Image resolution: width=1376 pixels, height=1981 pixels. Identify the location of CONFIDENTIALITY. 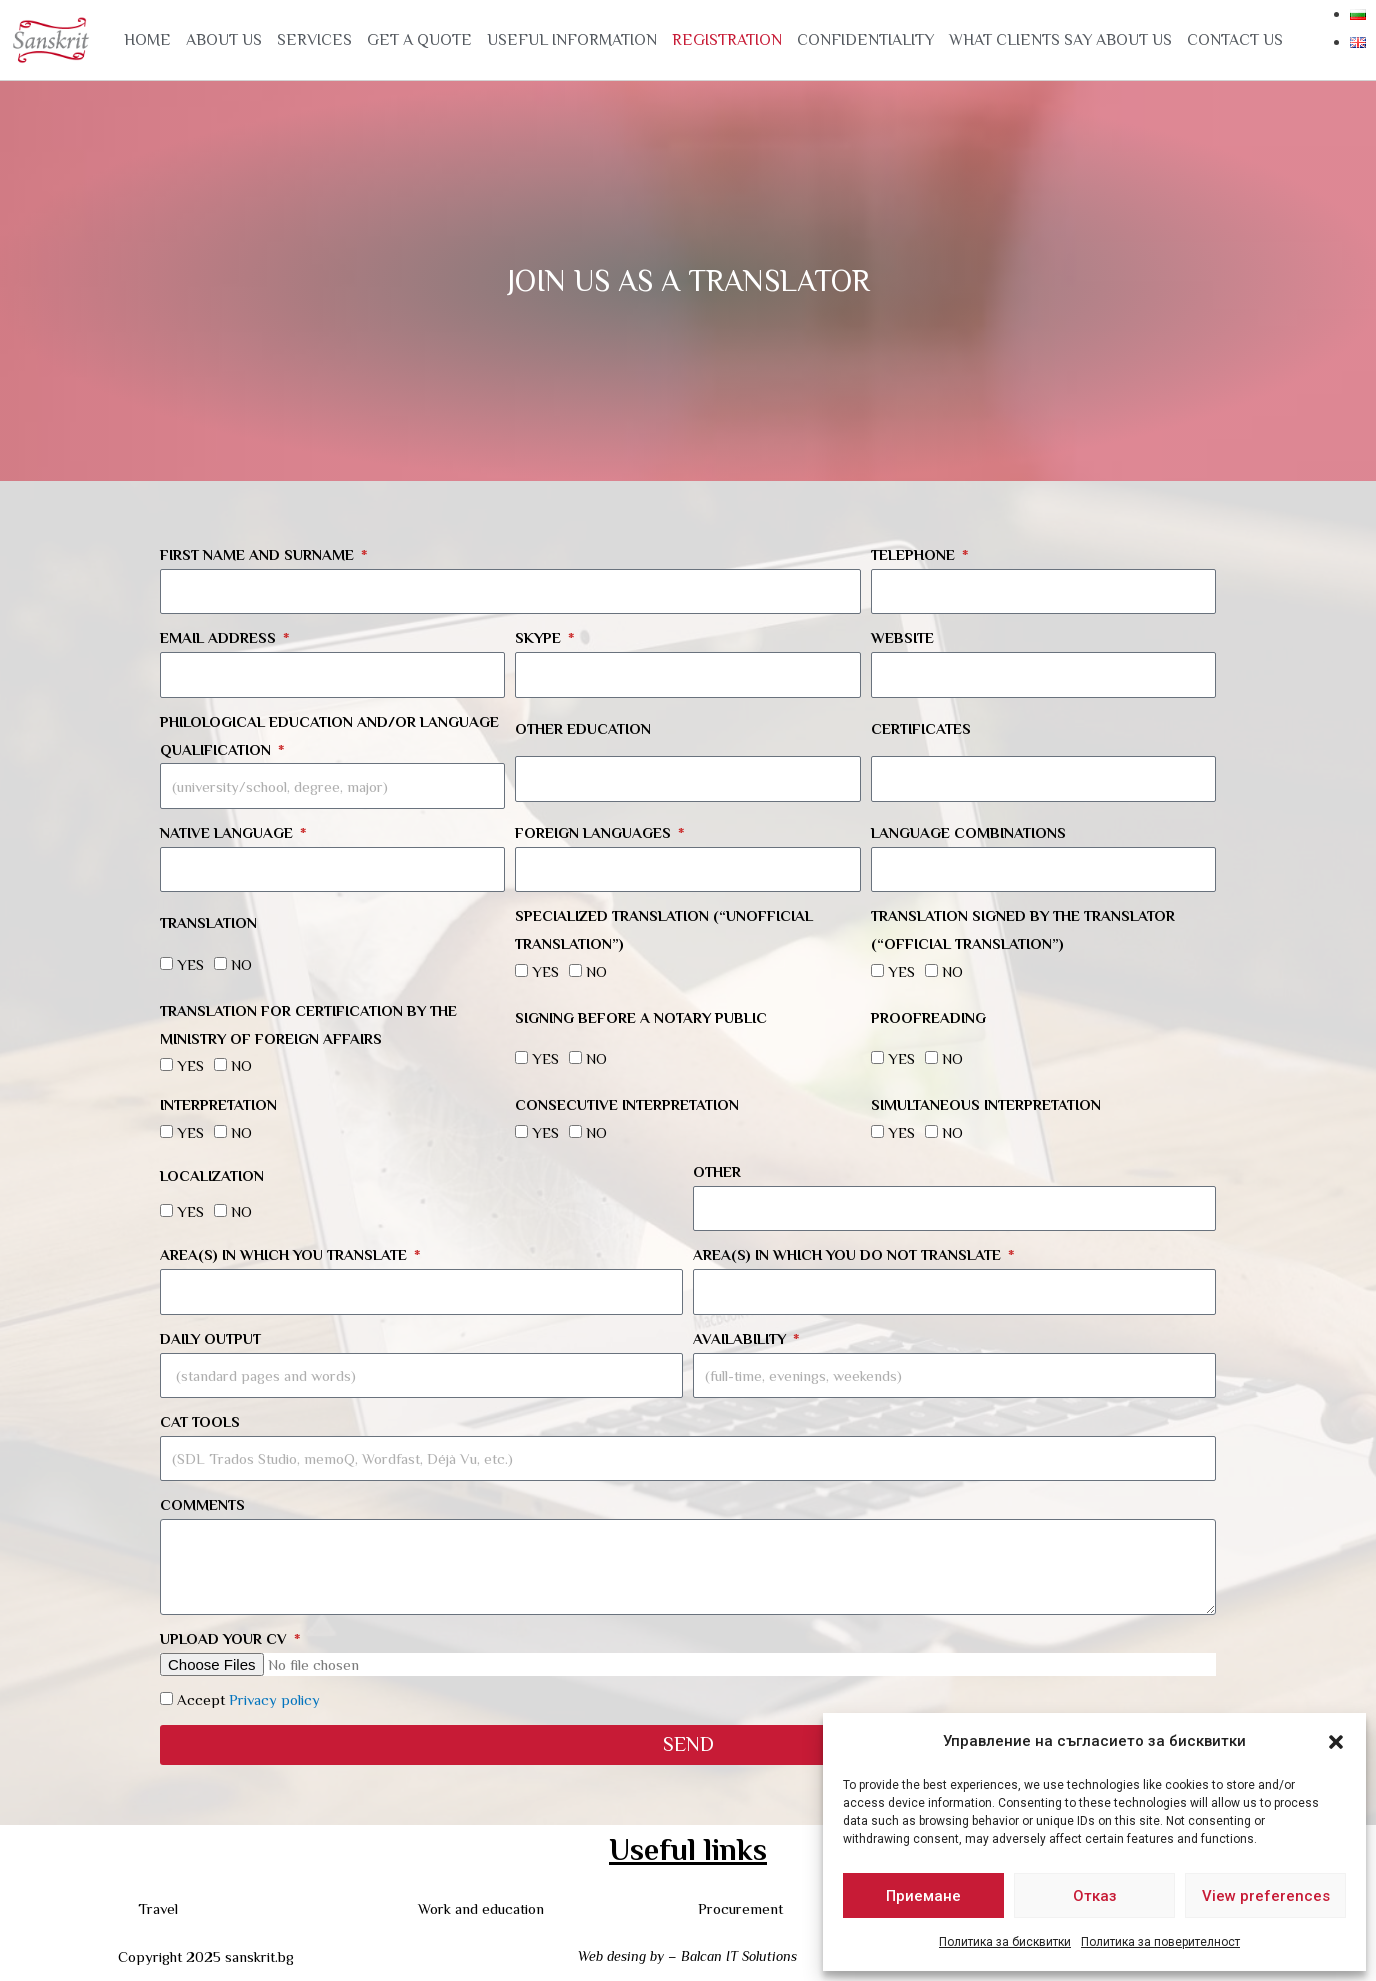
(865, 40).